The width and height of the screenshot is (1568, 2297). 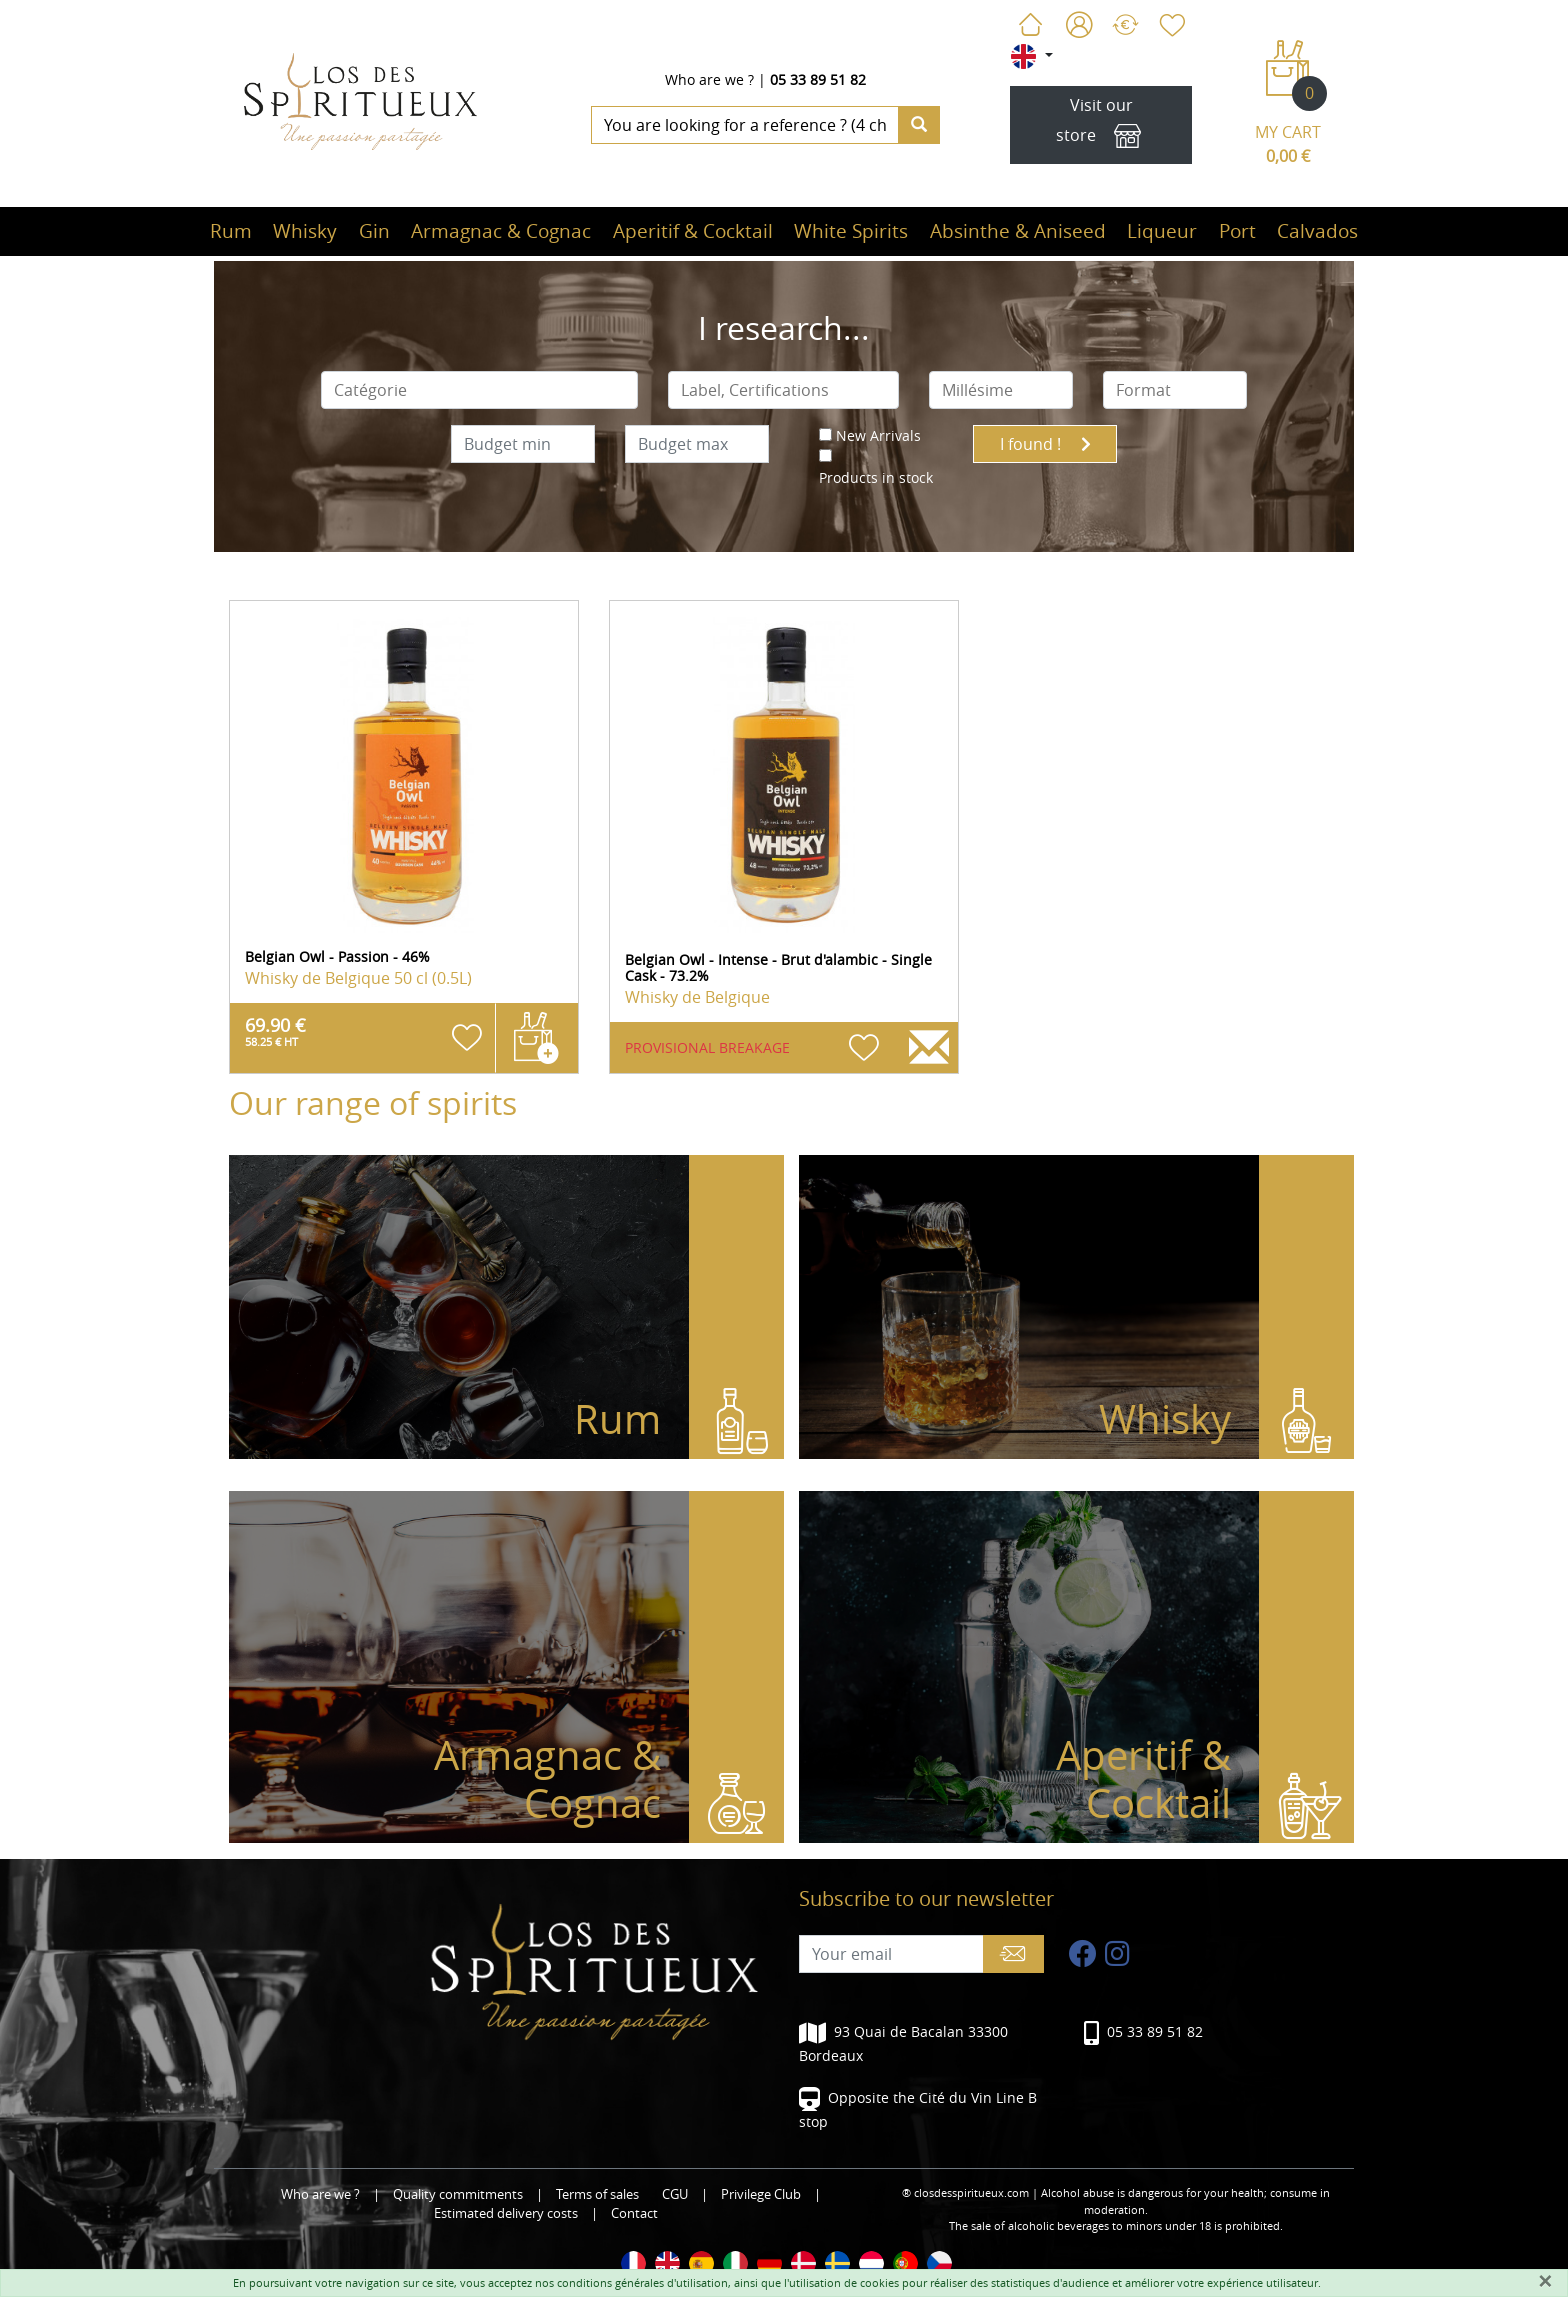 What do you see at coordinates (337, 956) in the screenshot?
I see `Belgian Owl - Passion - 46%` at bounding box center [337, 956].